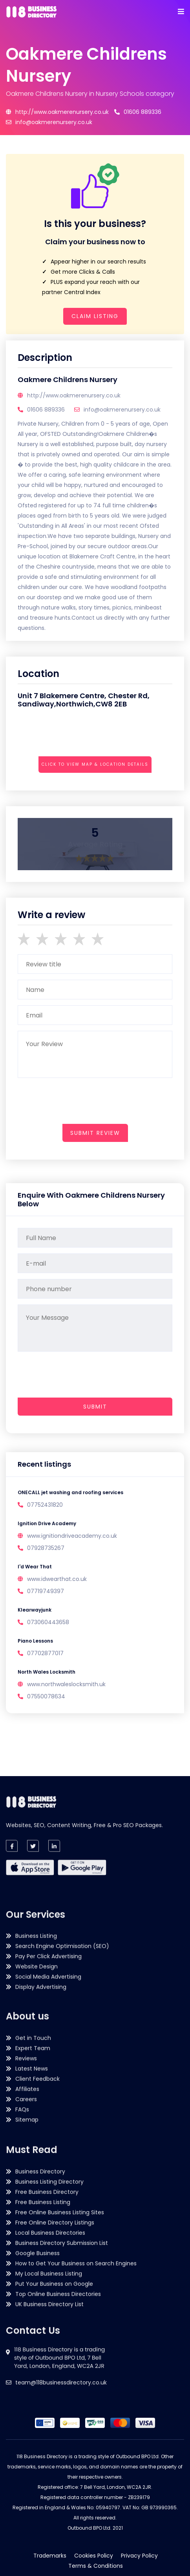 The height and width of the screenshot is (2576, 190). What do you see at coordinates (95, 2566) in the screenshot?
I see `Terms & Conditions` at bounding box center [95, 2566].